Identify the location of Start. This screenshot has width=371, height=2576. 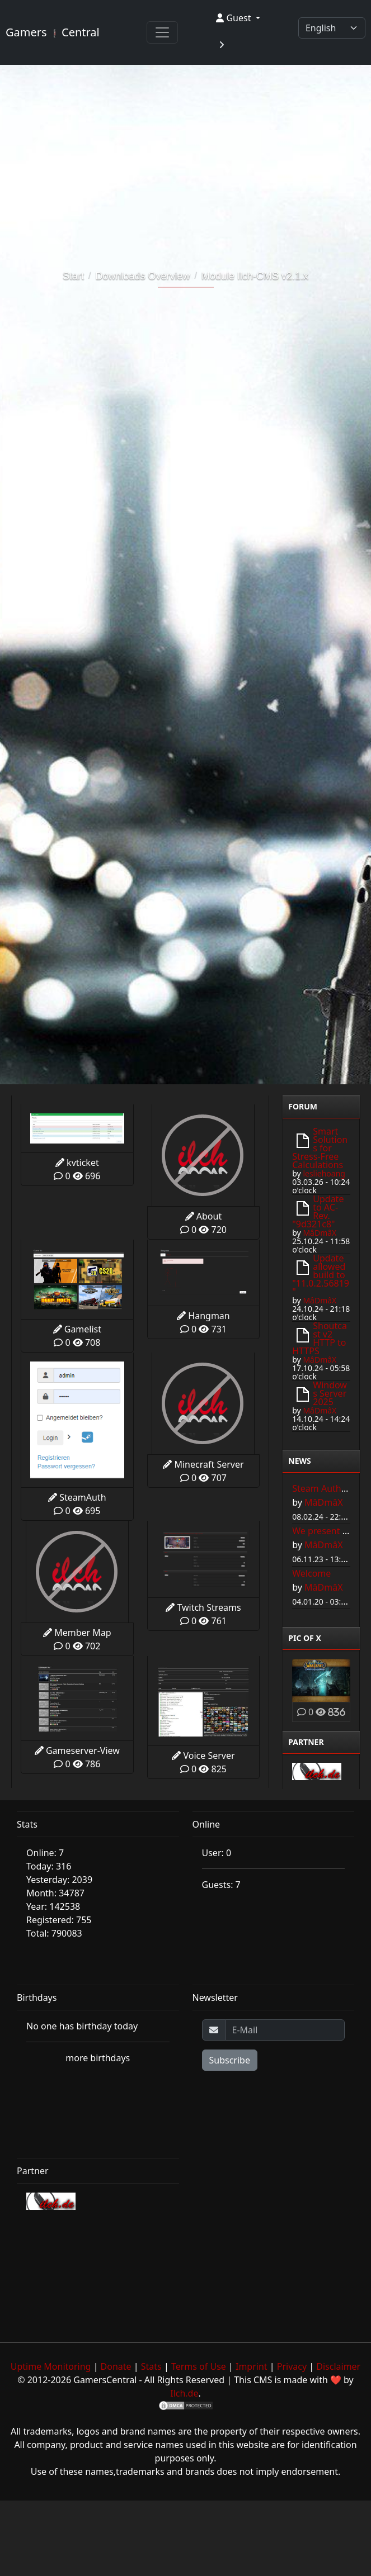
(73, 276).